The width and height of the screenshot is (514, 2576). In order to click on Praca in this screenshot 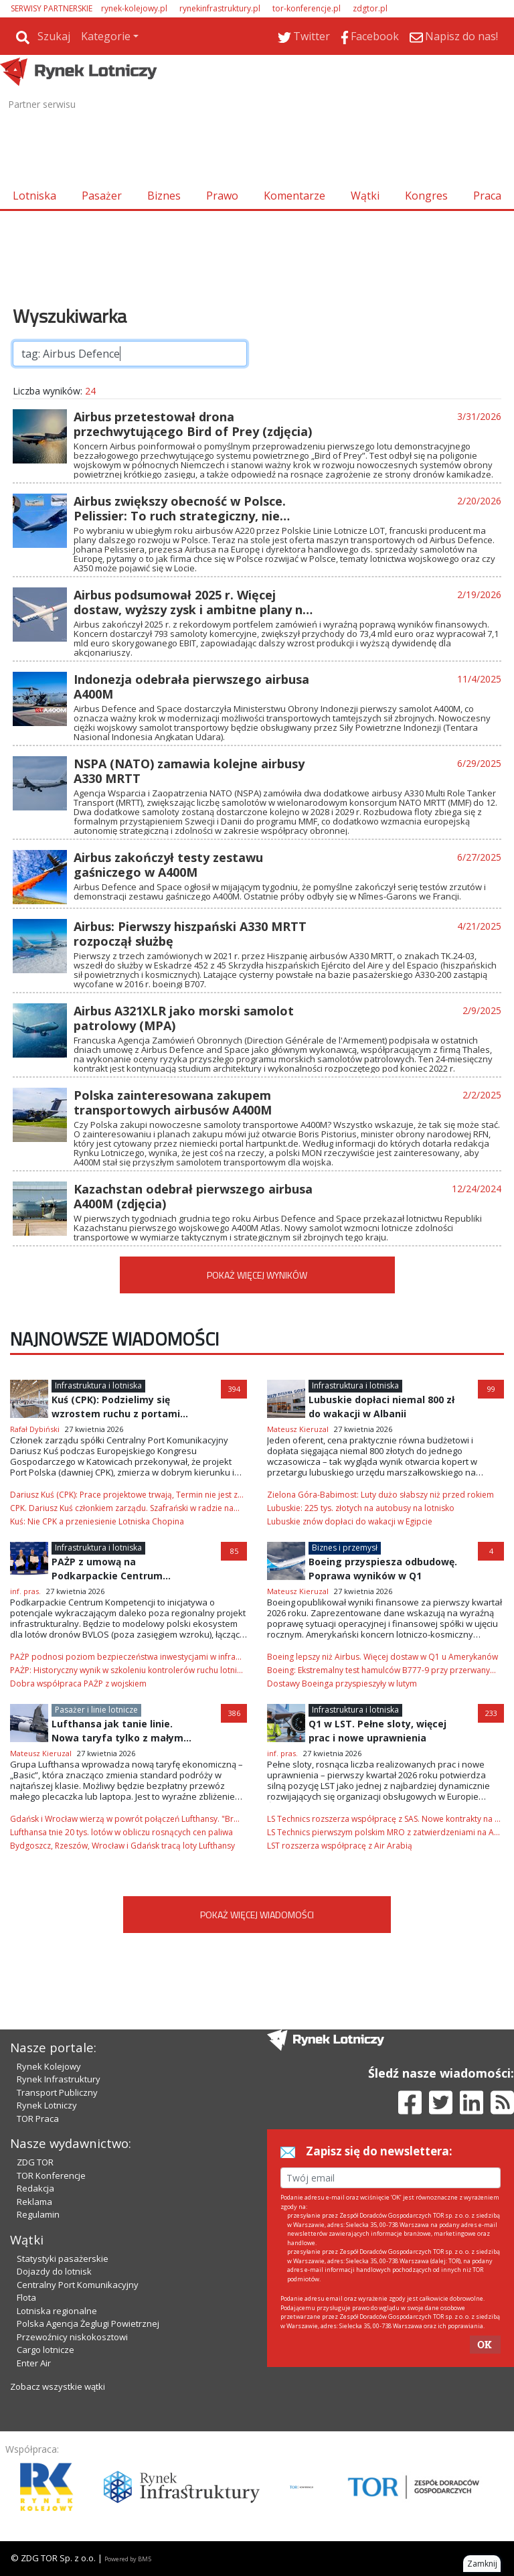, I will do `click(487, 195)`.